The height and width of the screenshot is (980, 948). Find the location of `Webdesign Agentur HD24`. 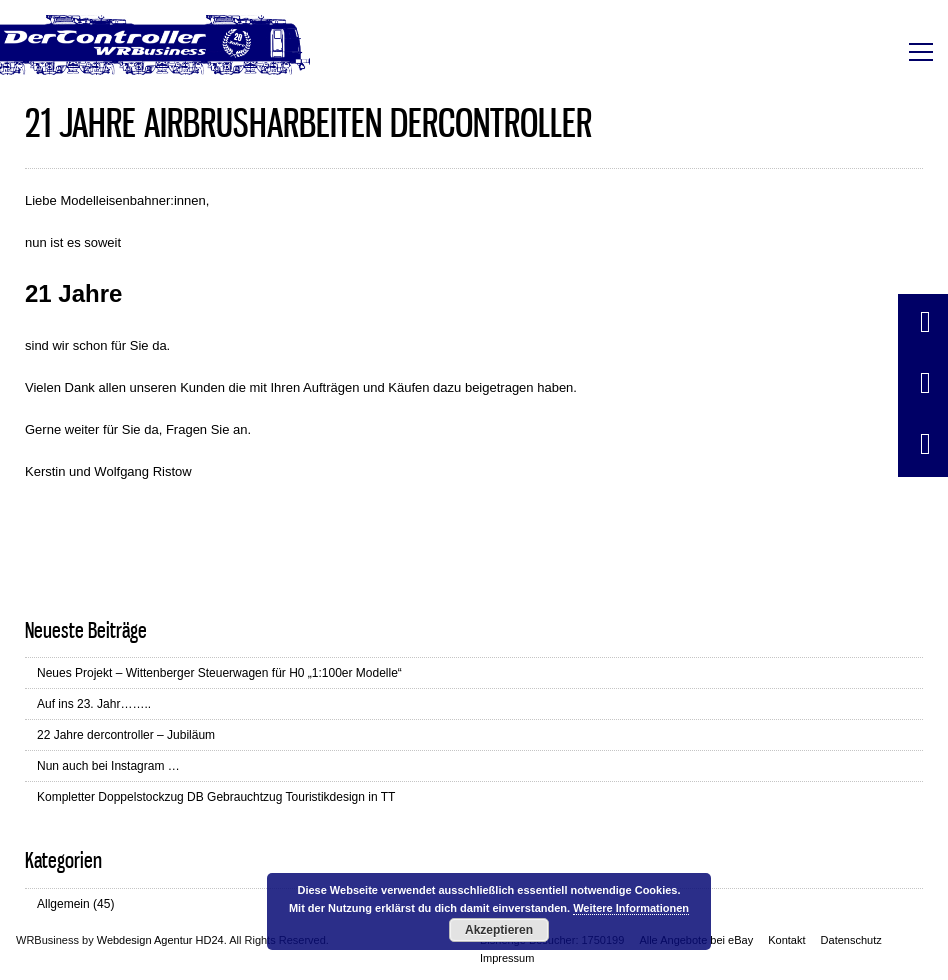

Webdesign Agentur HD24 is located at coordinates (160, 940).